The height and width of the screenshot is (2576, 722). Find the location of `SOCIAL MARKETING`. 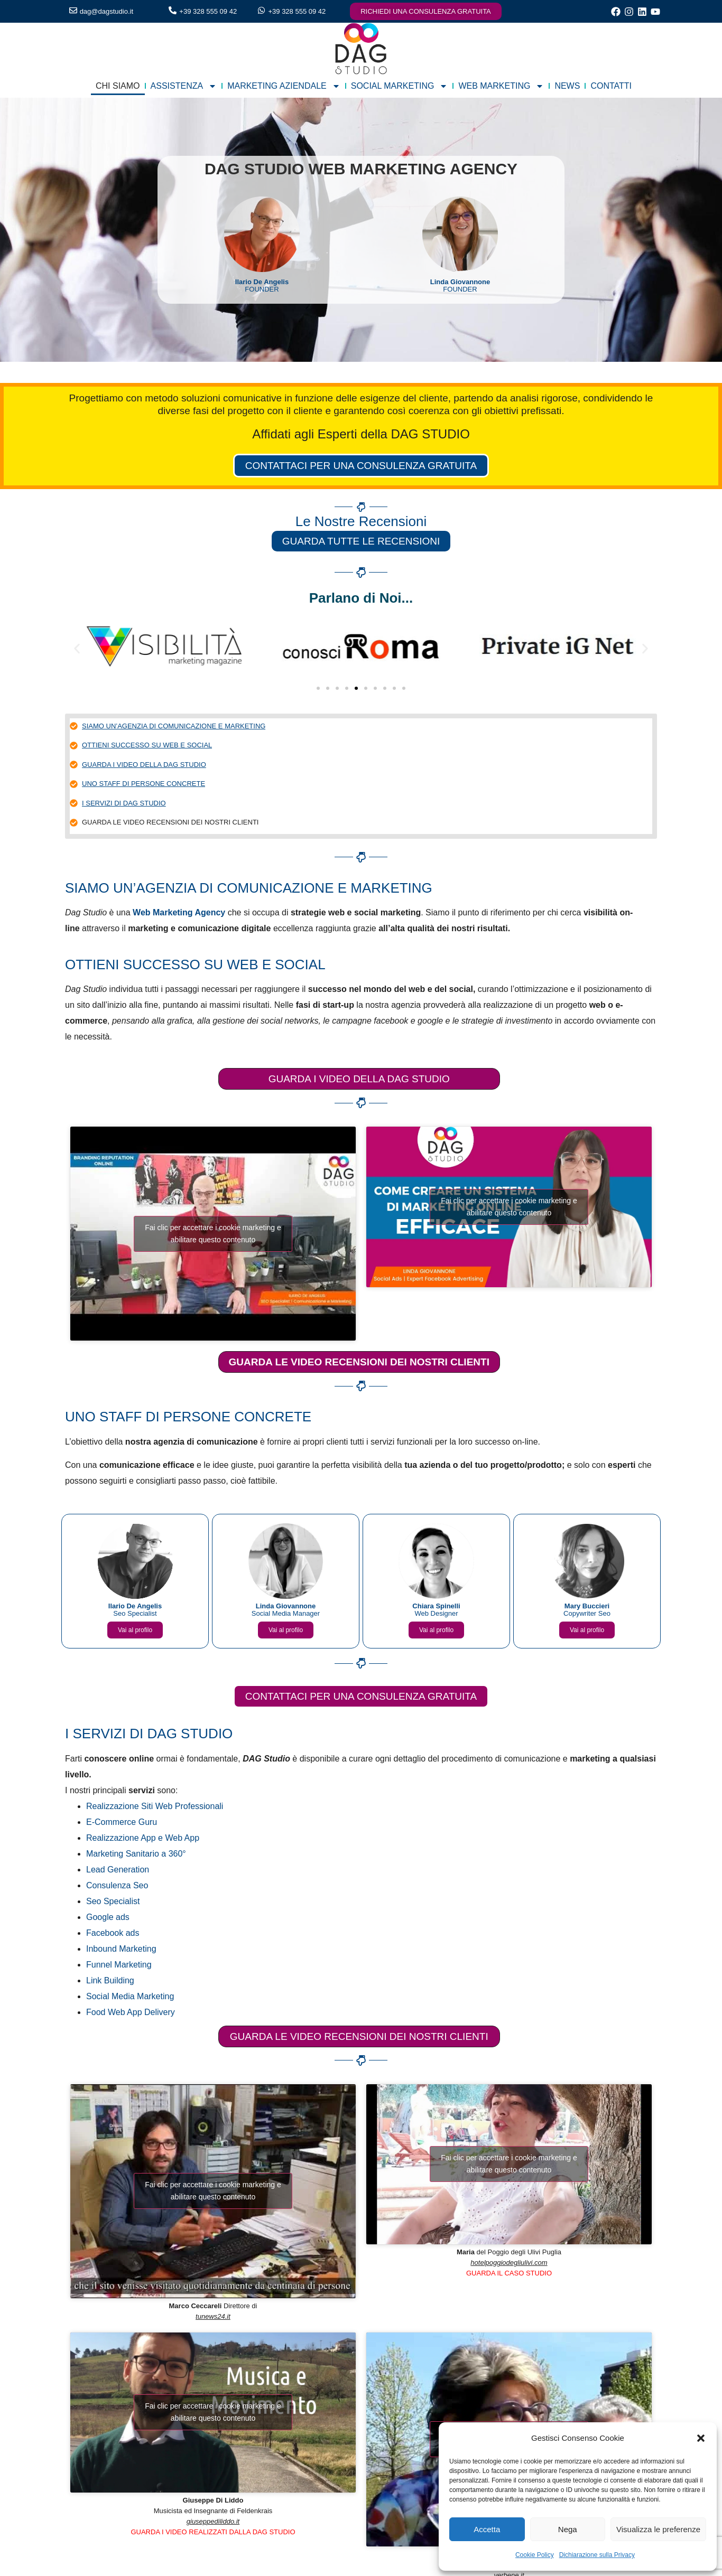

SOCIAL MARKETING is located at coordinates (399, 86).